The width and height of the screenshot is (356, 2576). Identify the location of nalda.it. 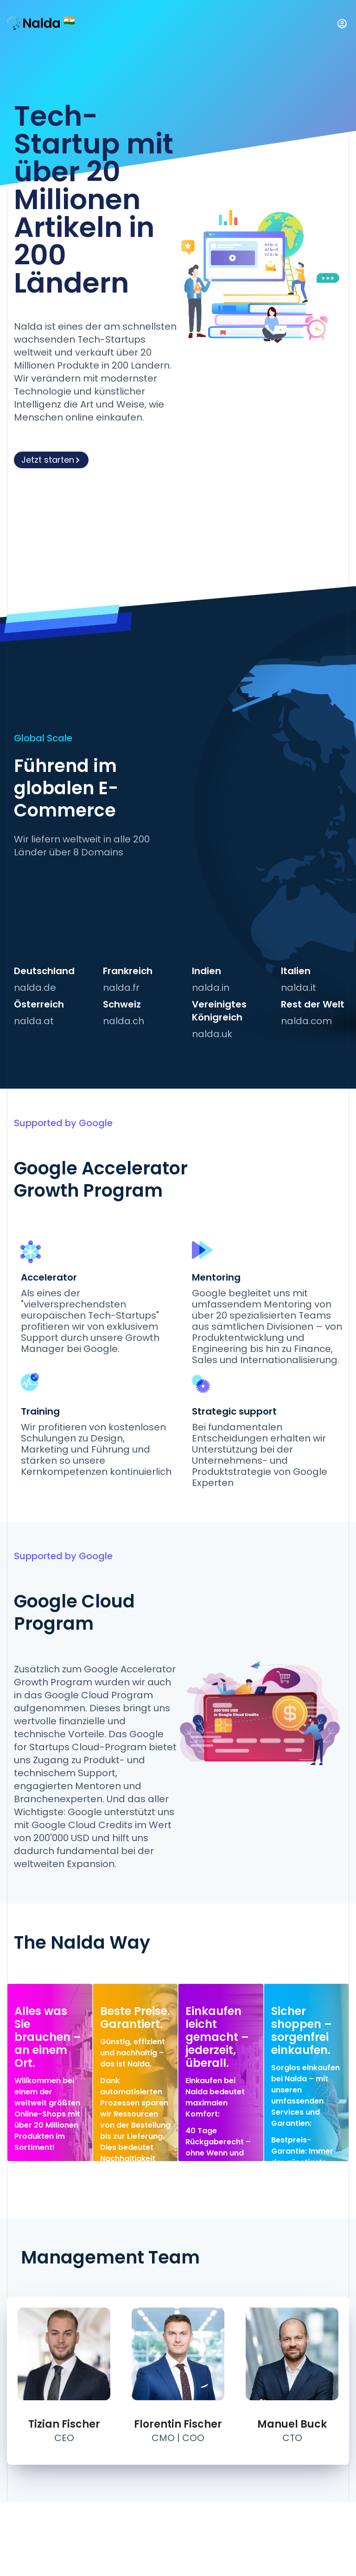
(298, 987).